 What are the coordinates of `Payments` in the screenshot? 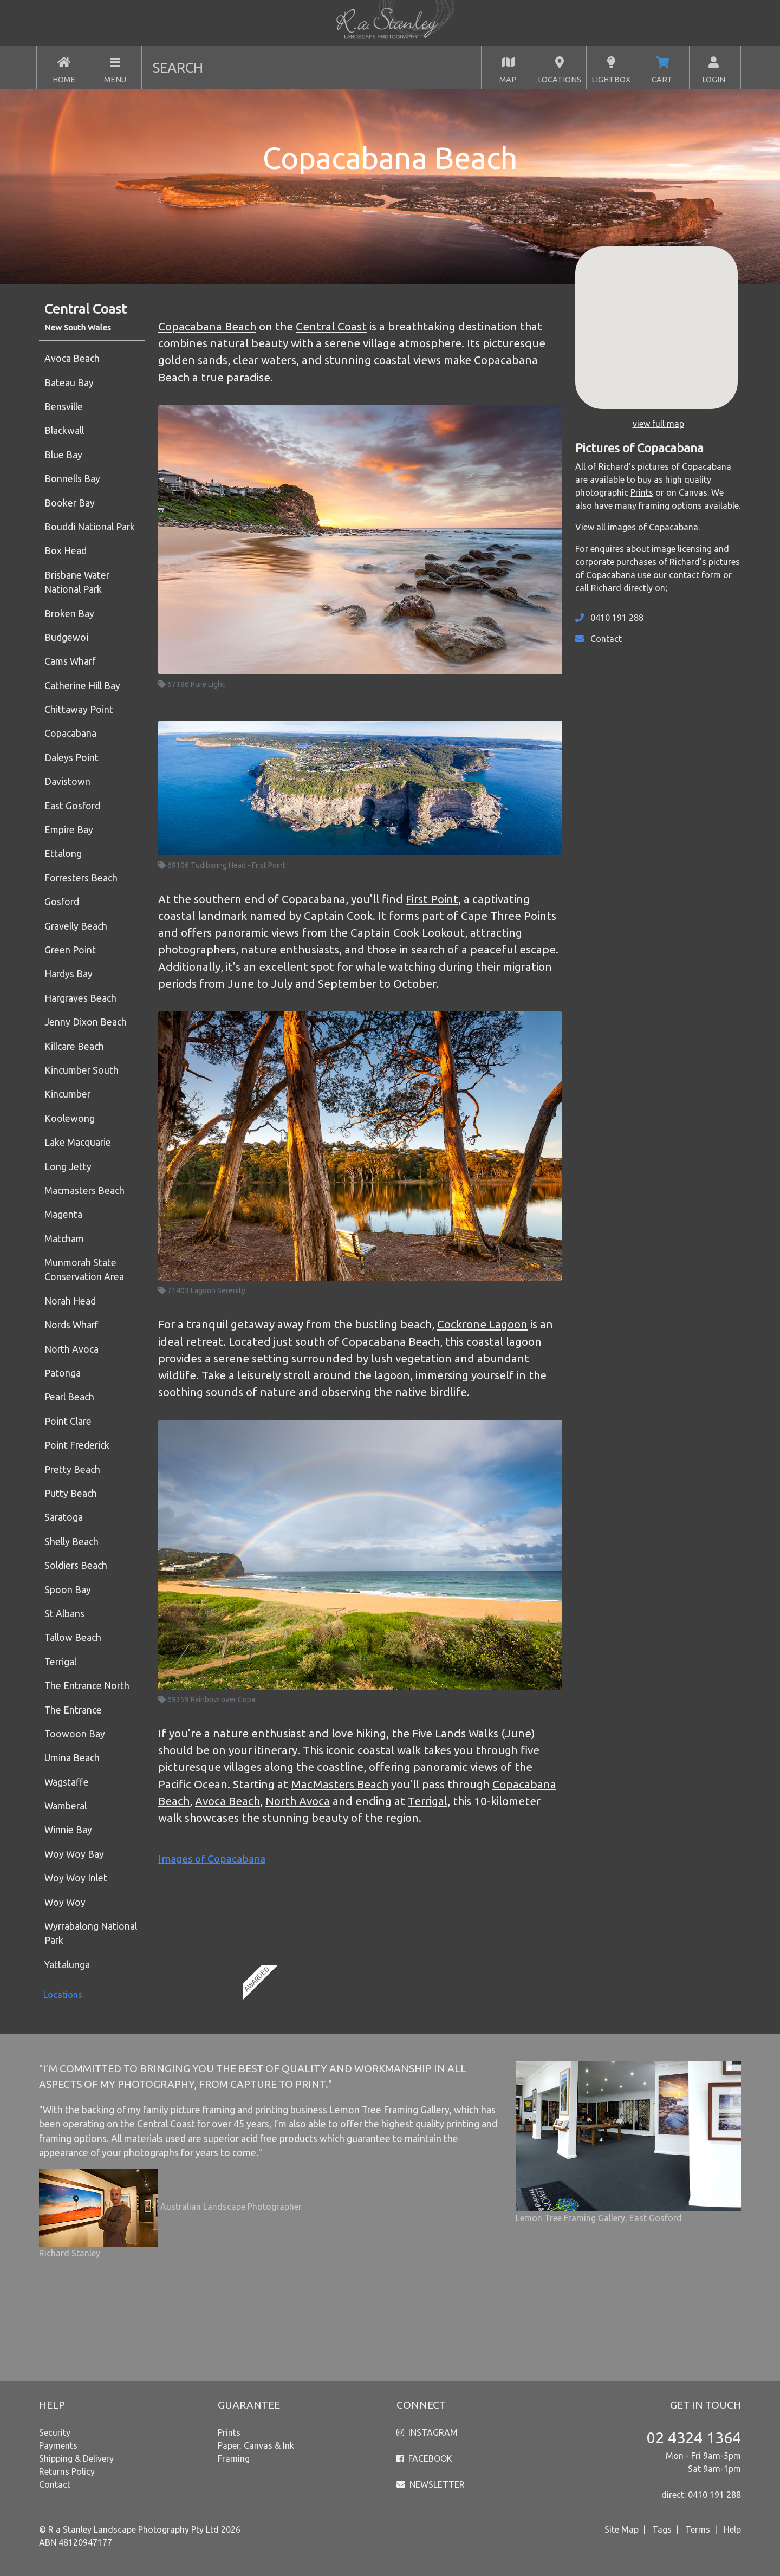 It's located at (58, 2445).